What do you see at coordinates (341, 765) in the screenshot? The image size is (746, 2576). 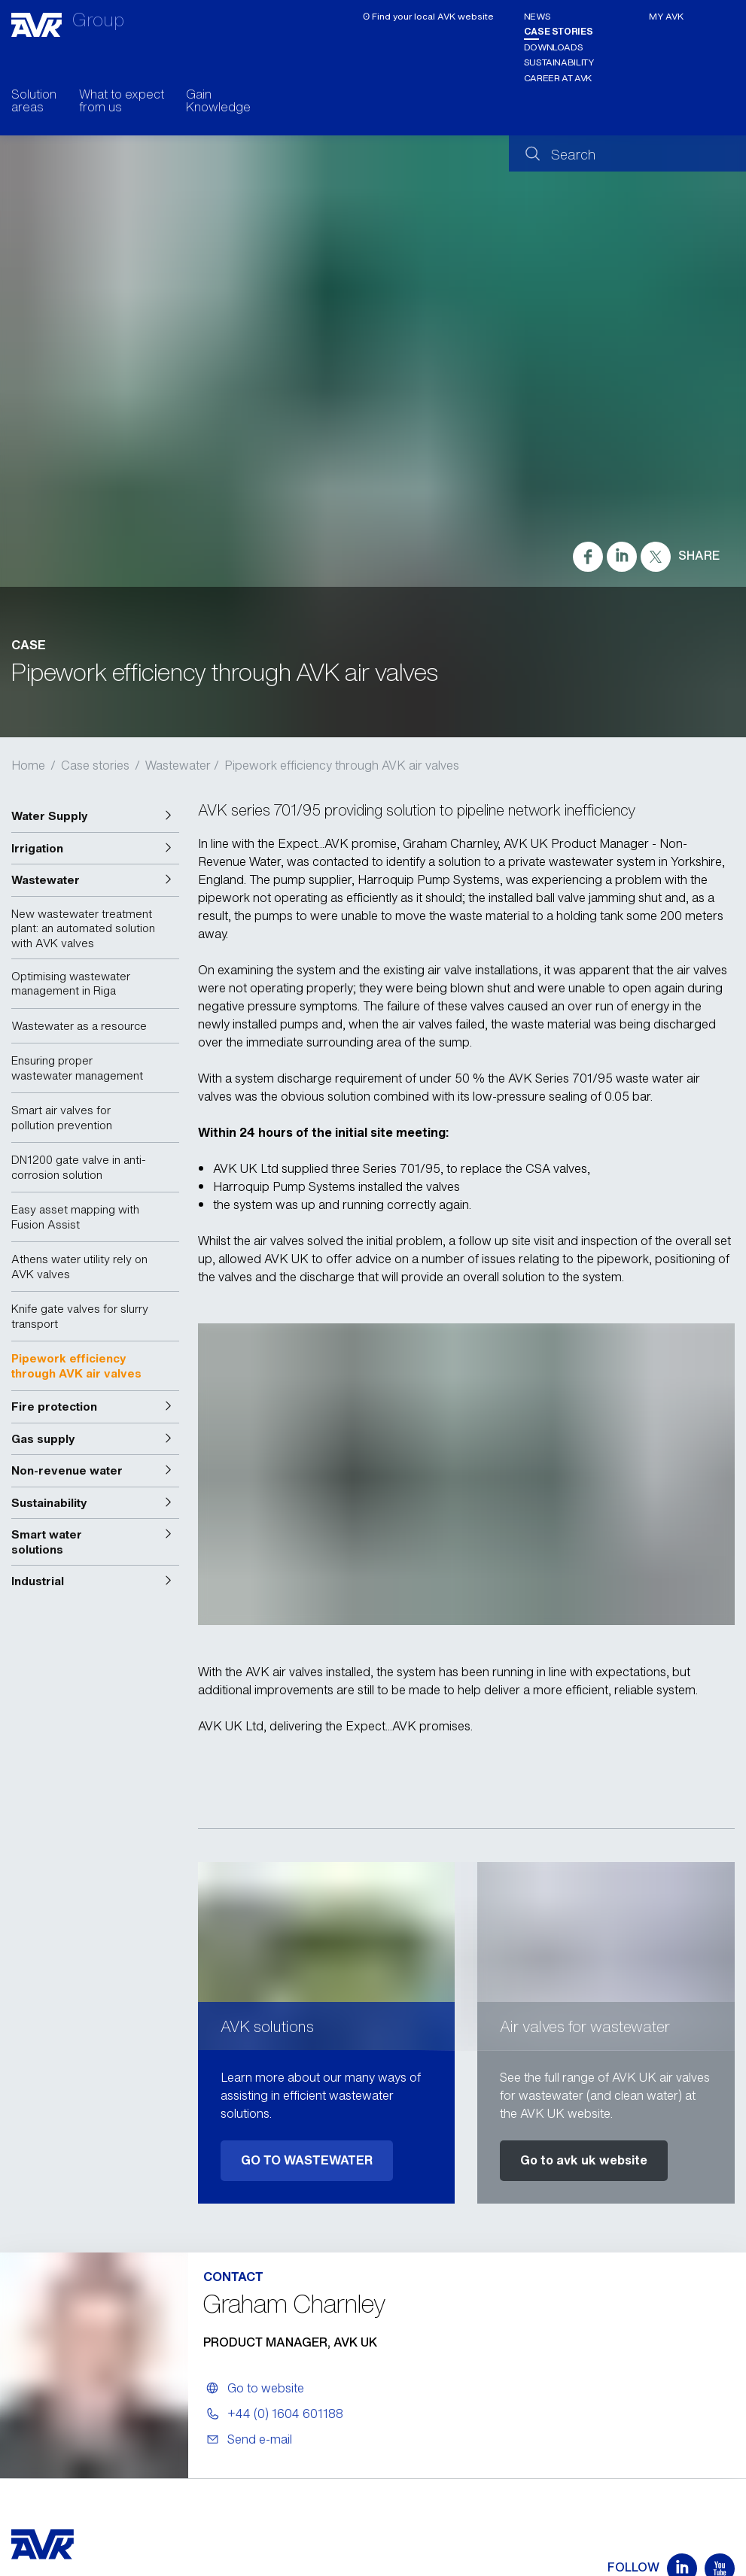 I see `Pipework efficiency through AVK air valves` at bounding box center [341, 765].